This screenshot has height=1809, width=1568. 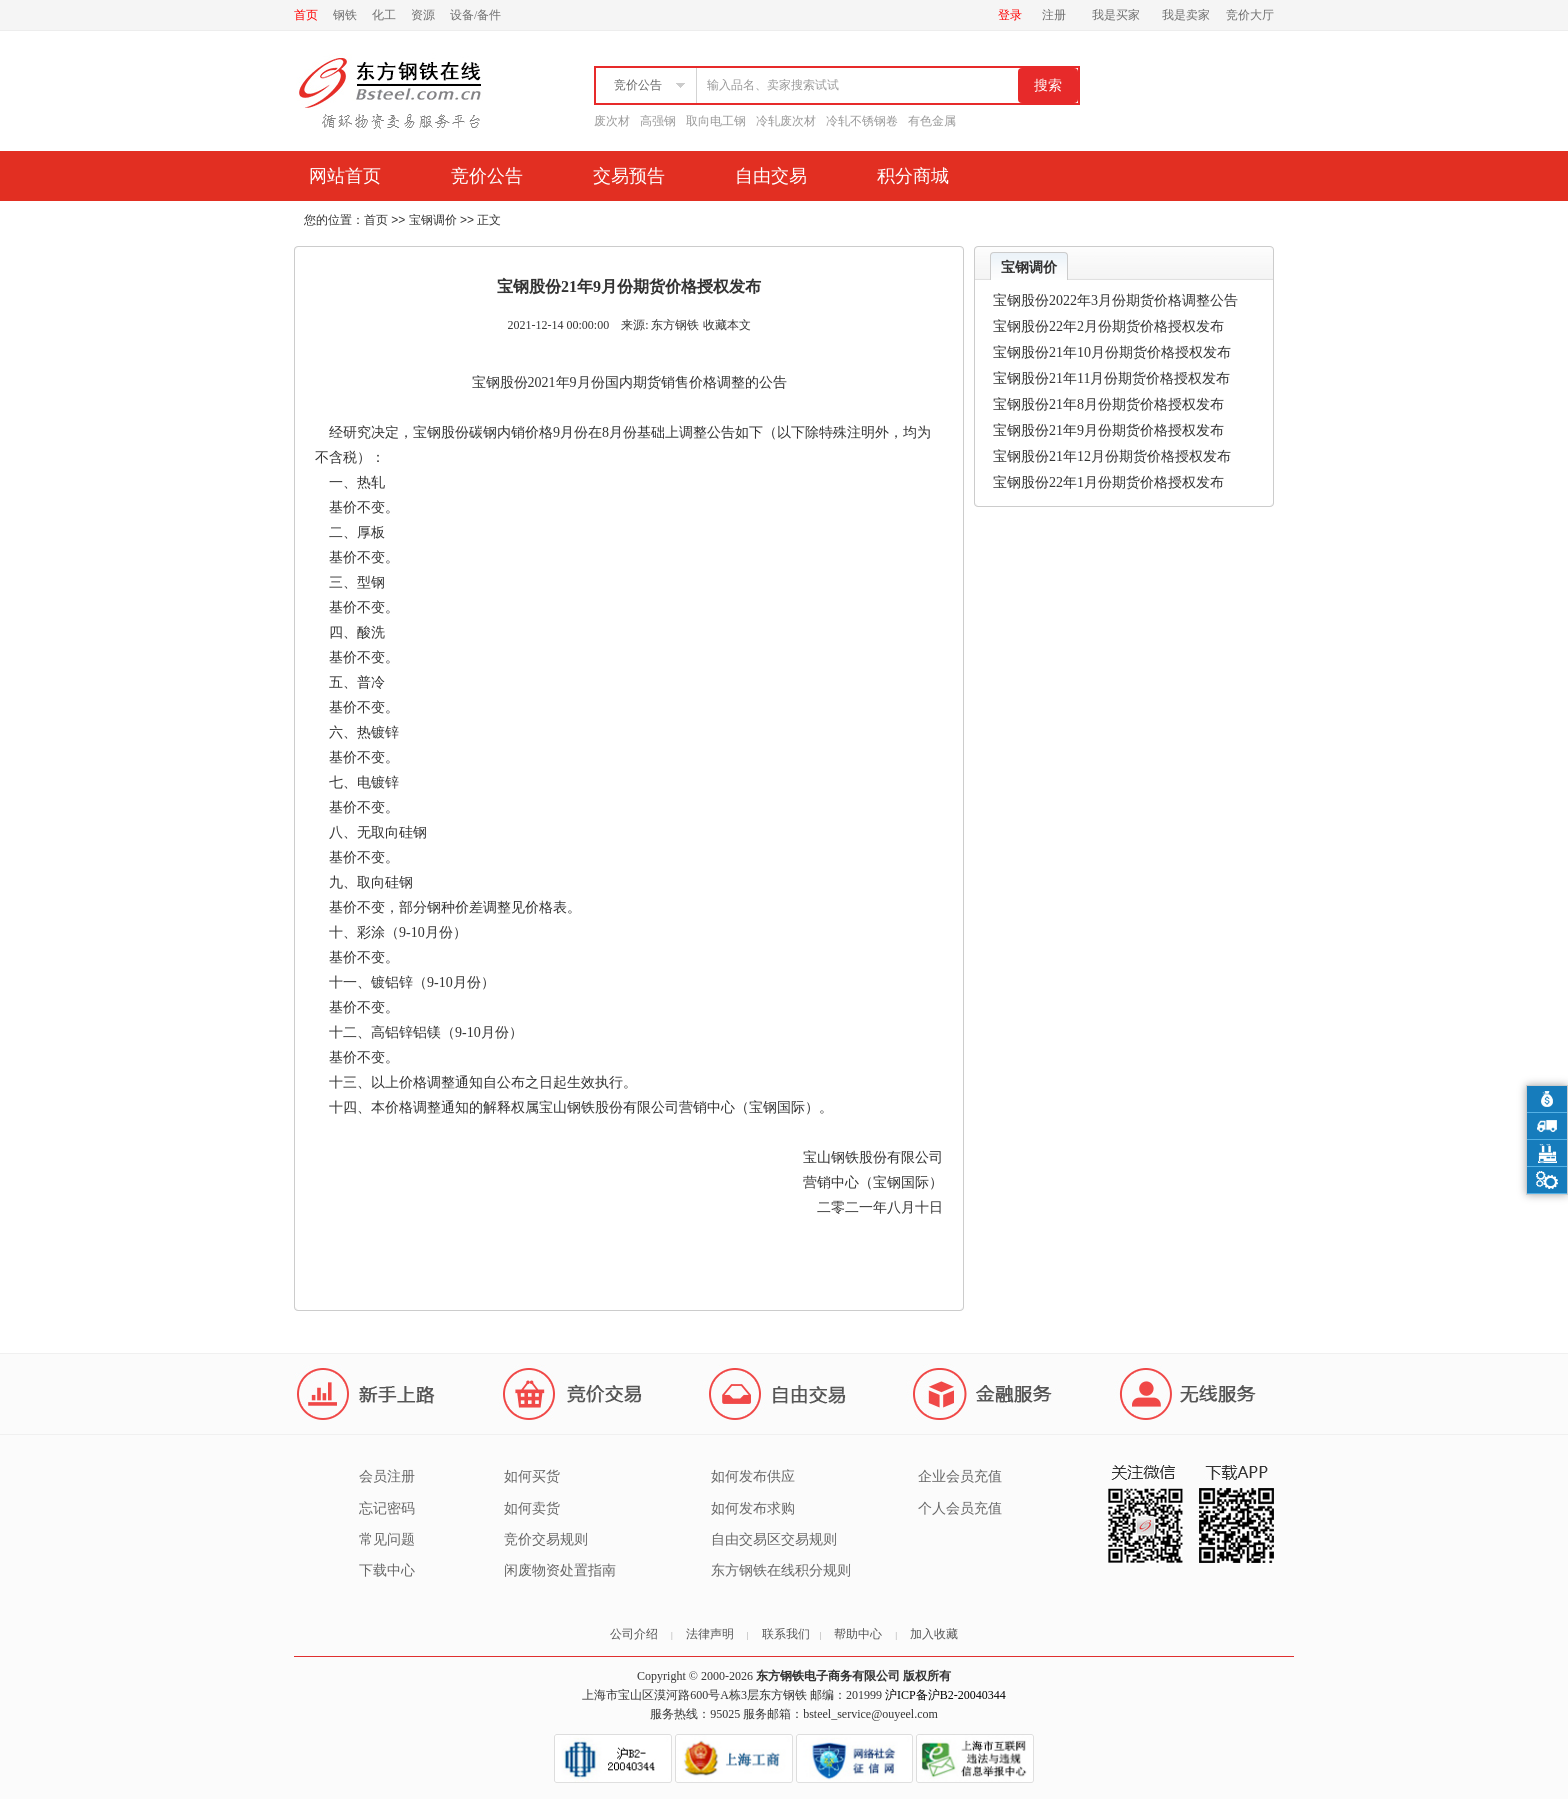 I want to click on 宝钢股份22年1月份期货价格授权发布, so click(x=1108, y=482).